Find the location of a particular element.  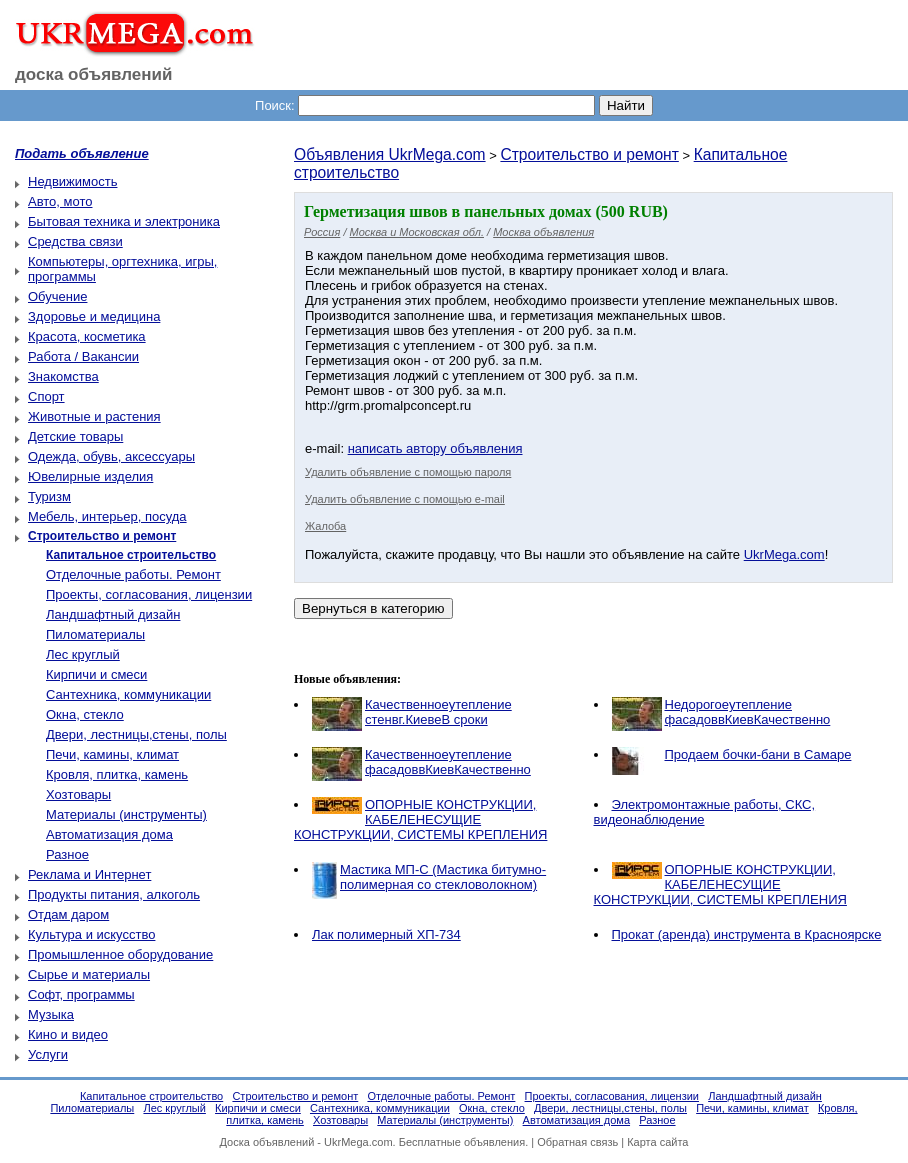

Знакомства is located at coordinates (63, 376).